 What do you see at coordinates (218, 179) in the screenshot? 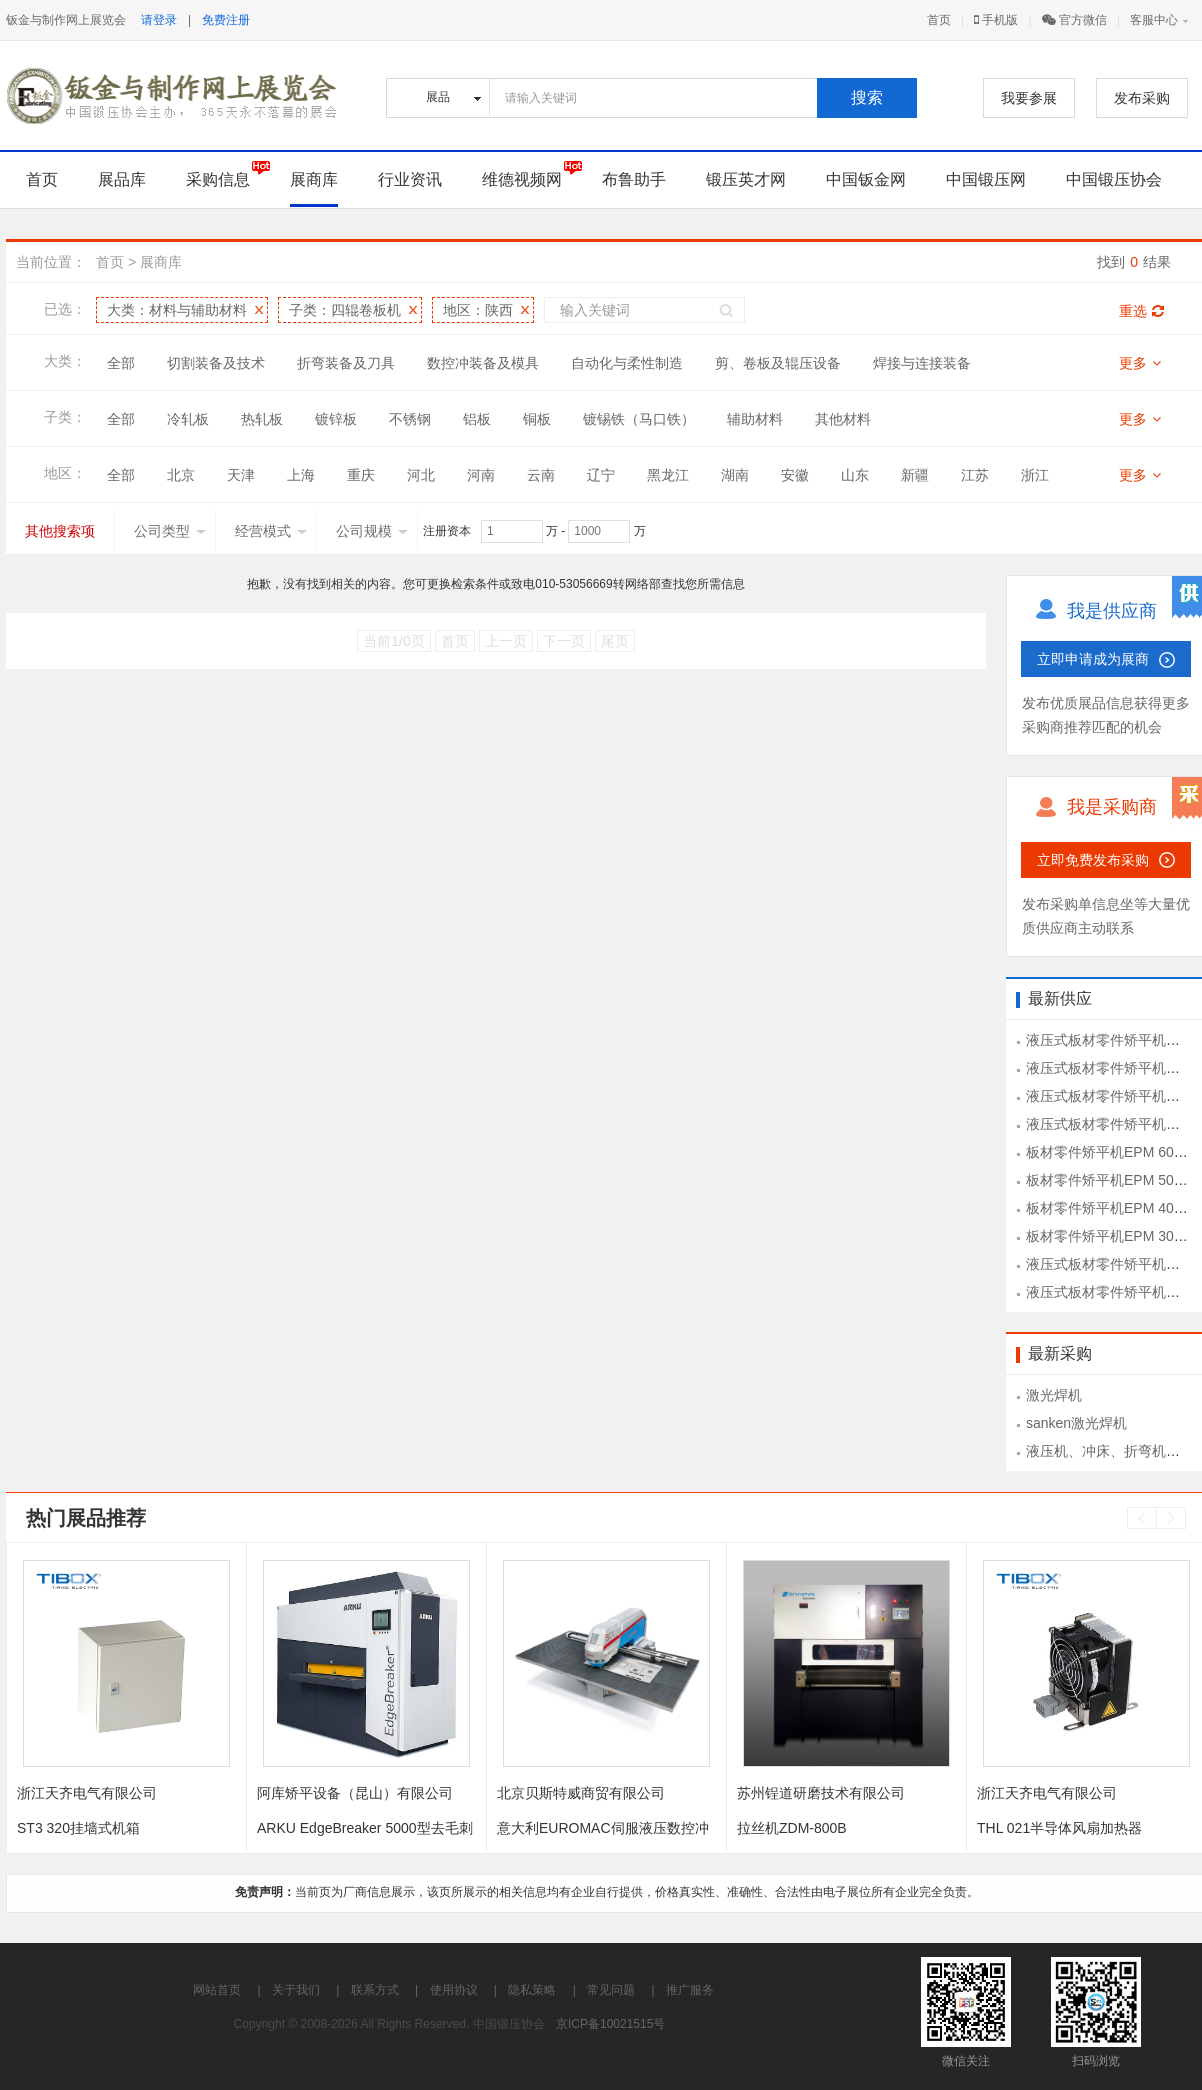
I see `采购信息` at bounding box center [218, 179].